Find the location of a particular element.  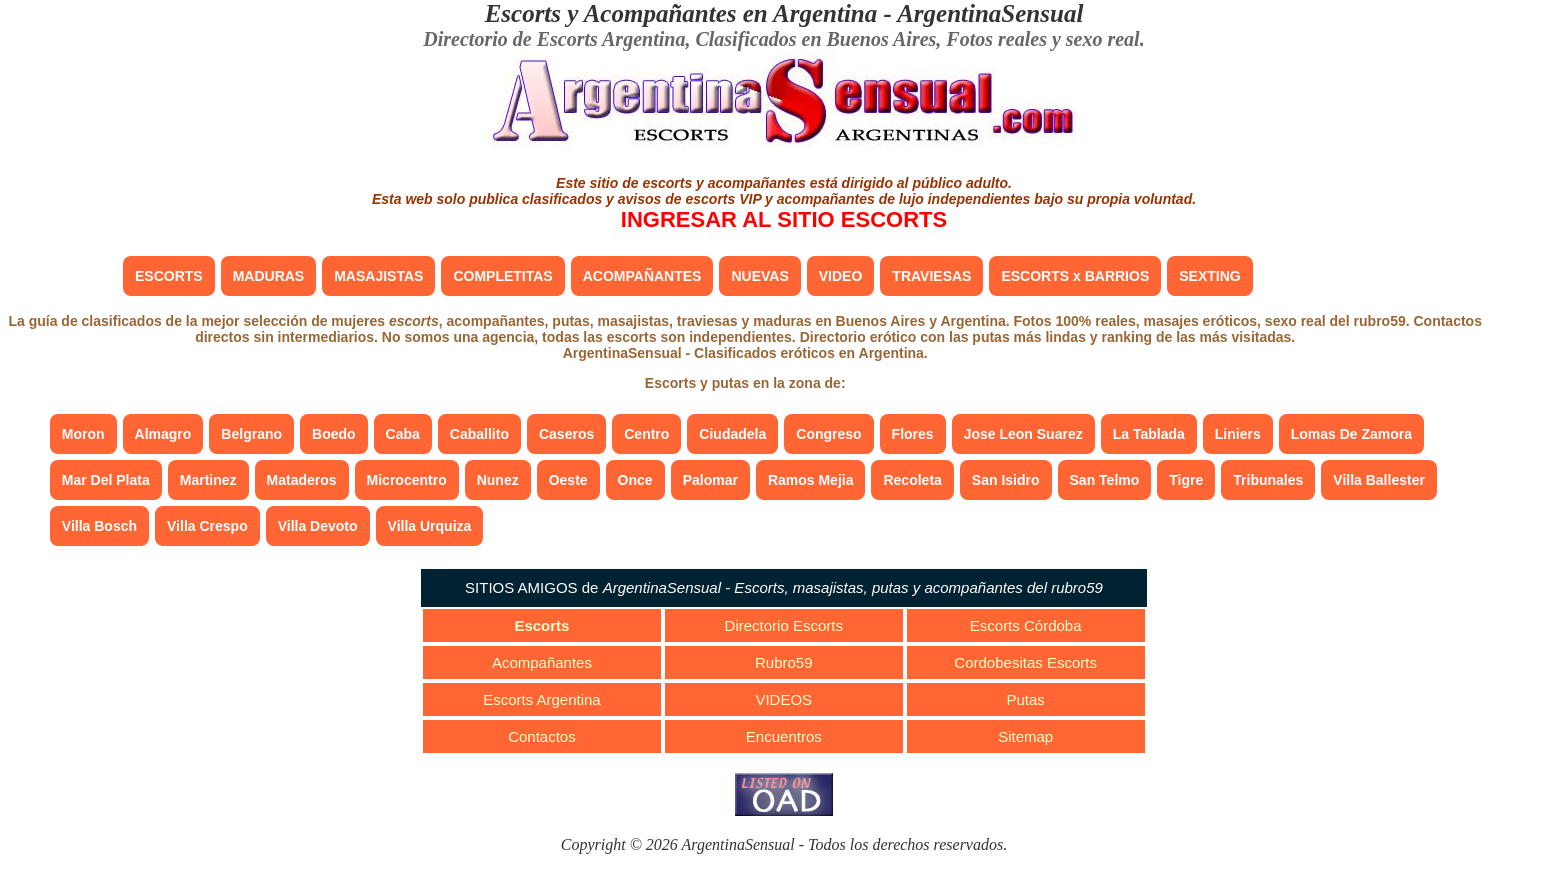

Ciudadela is located at coordinates (732, 434).